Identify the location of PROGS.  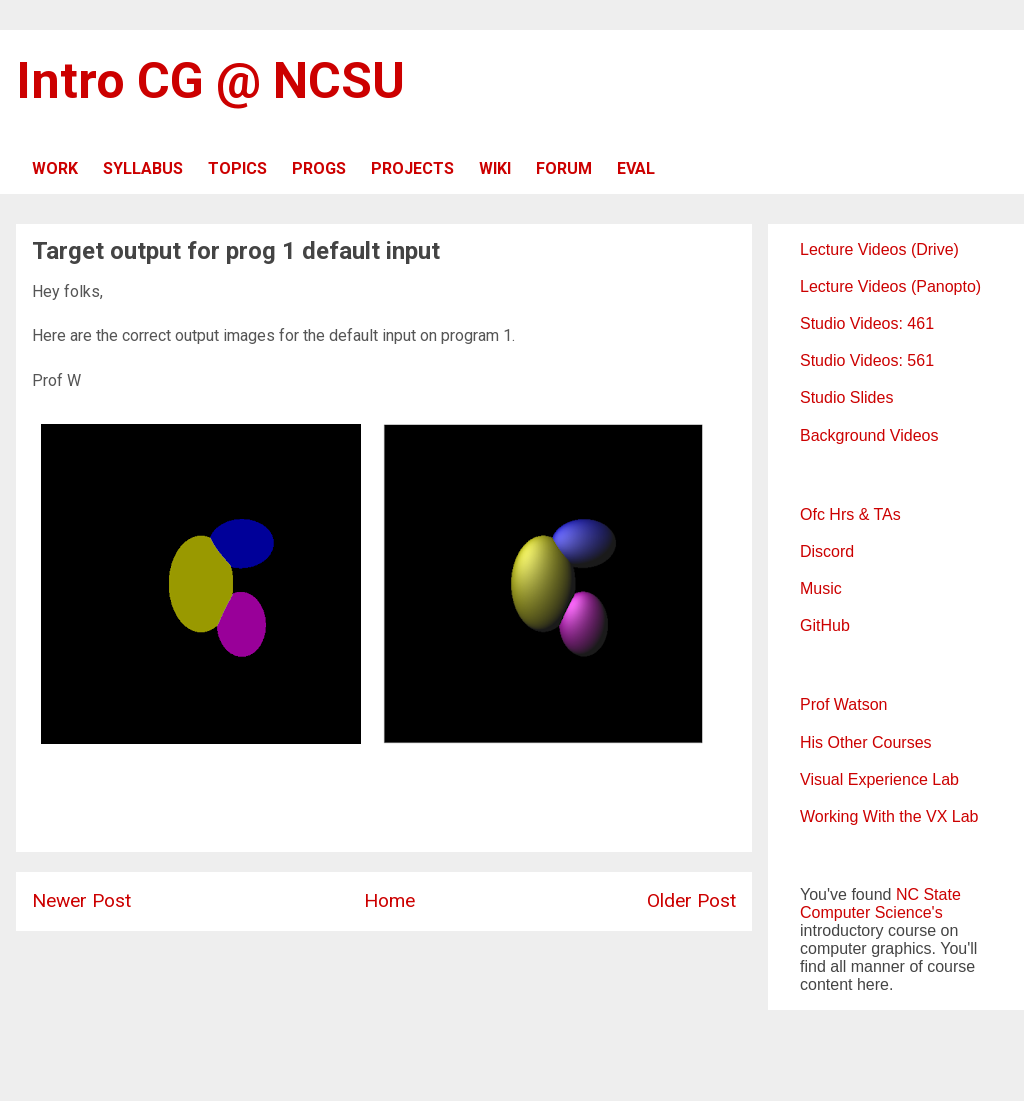
(319, 168).